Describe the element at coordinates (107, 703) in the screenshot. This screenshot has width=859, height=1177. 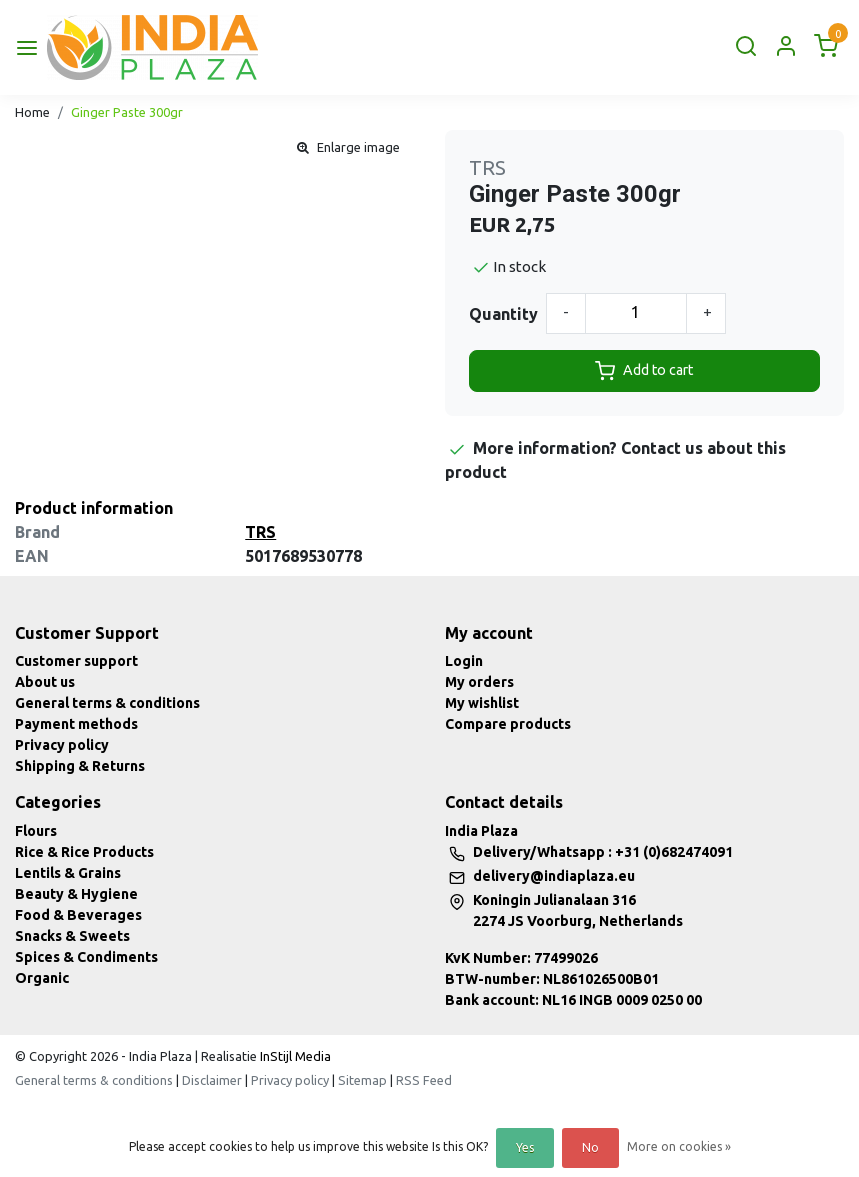
I see `General terms & conditions` at that location.